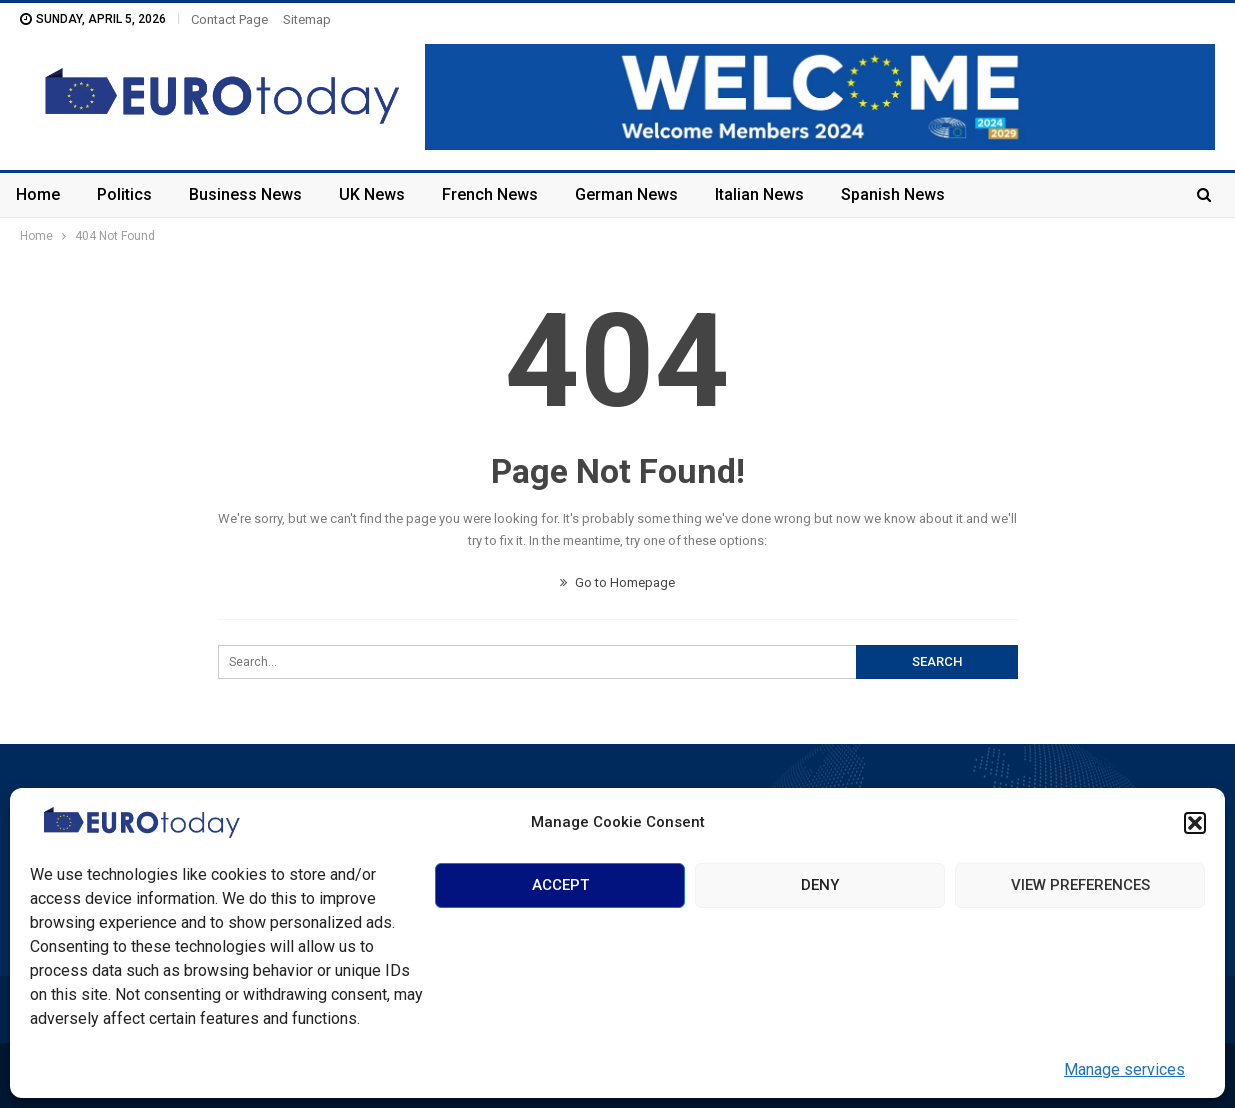 The width and height of the screenshot is (1235, 1108). What do you see at coordinates (1124, 1069) in the screenshot?
I see `Manage services` at bounding box center [1124, 1069].